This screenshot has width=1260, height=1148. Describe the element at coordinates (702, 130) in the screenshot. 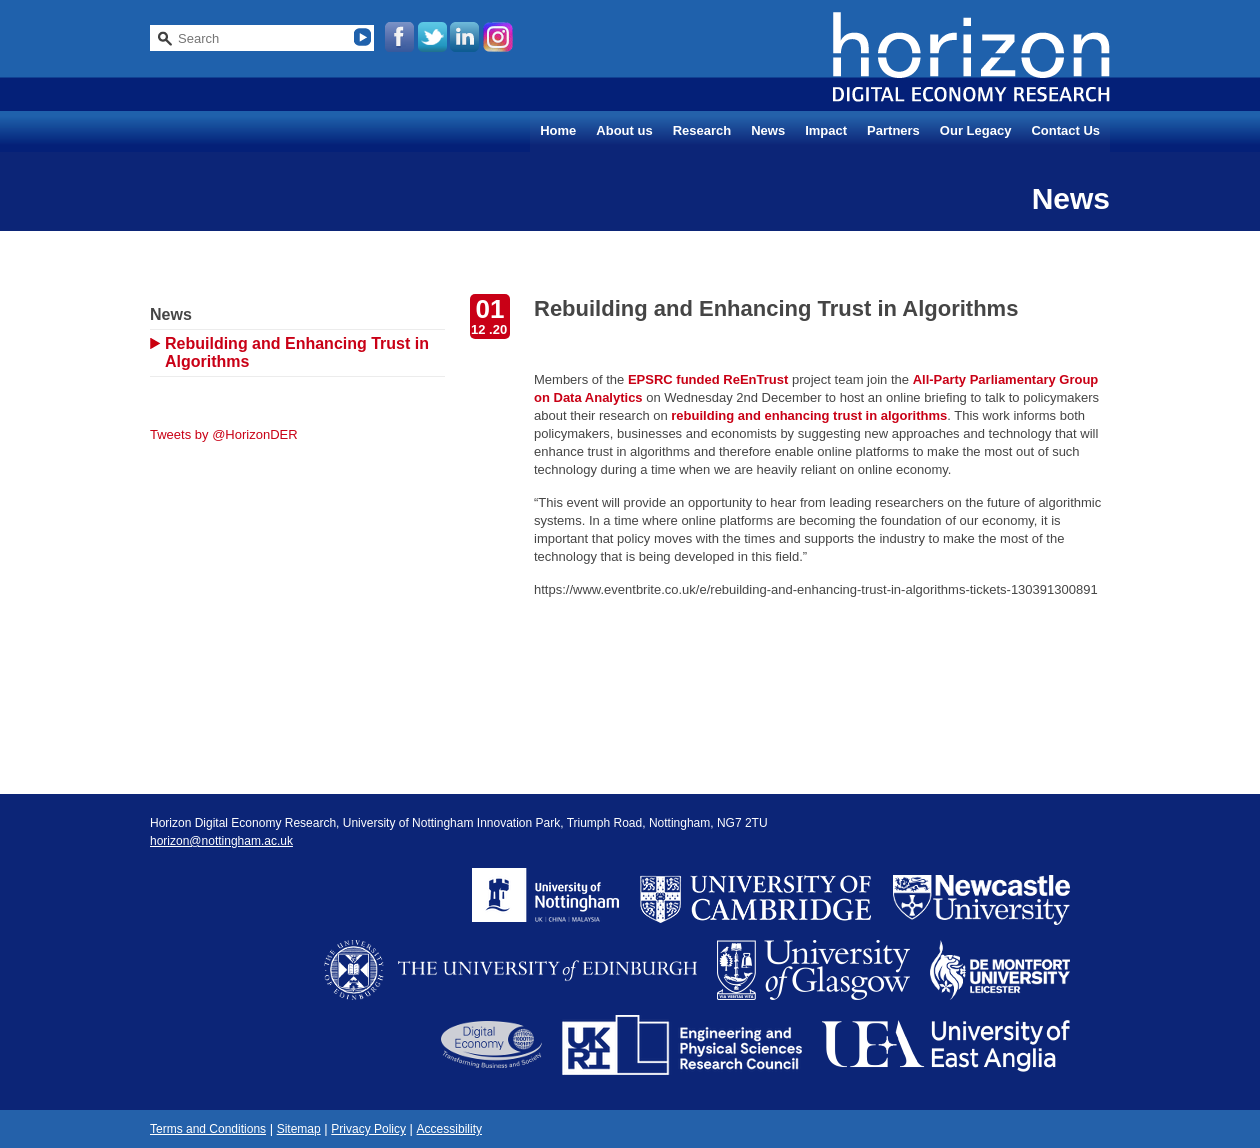

I see `Research` at that location.